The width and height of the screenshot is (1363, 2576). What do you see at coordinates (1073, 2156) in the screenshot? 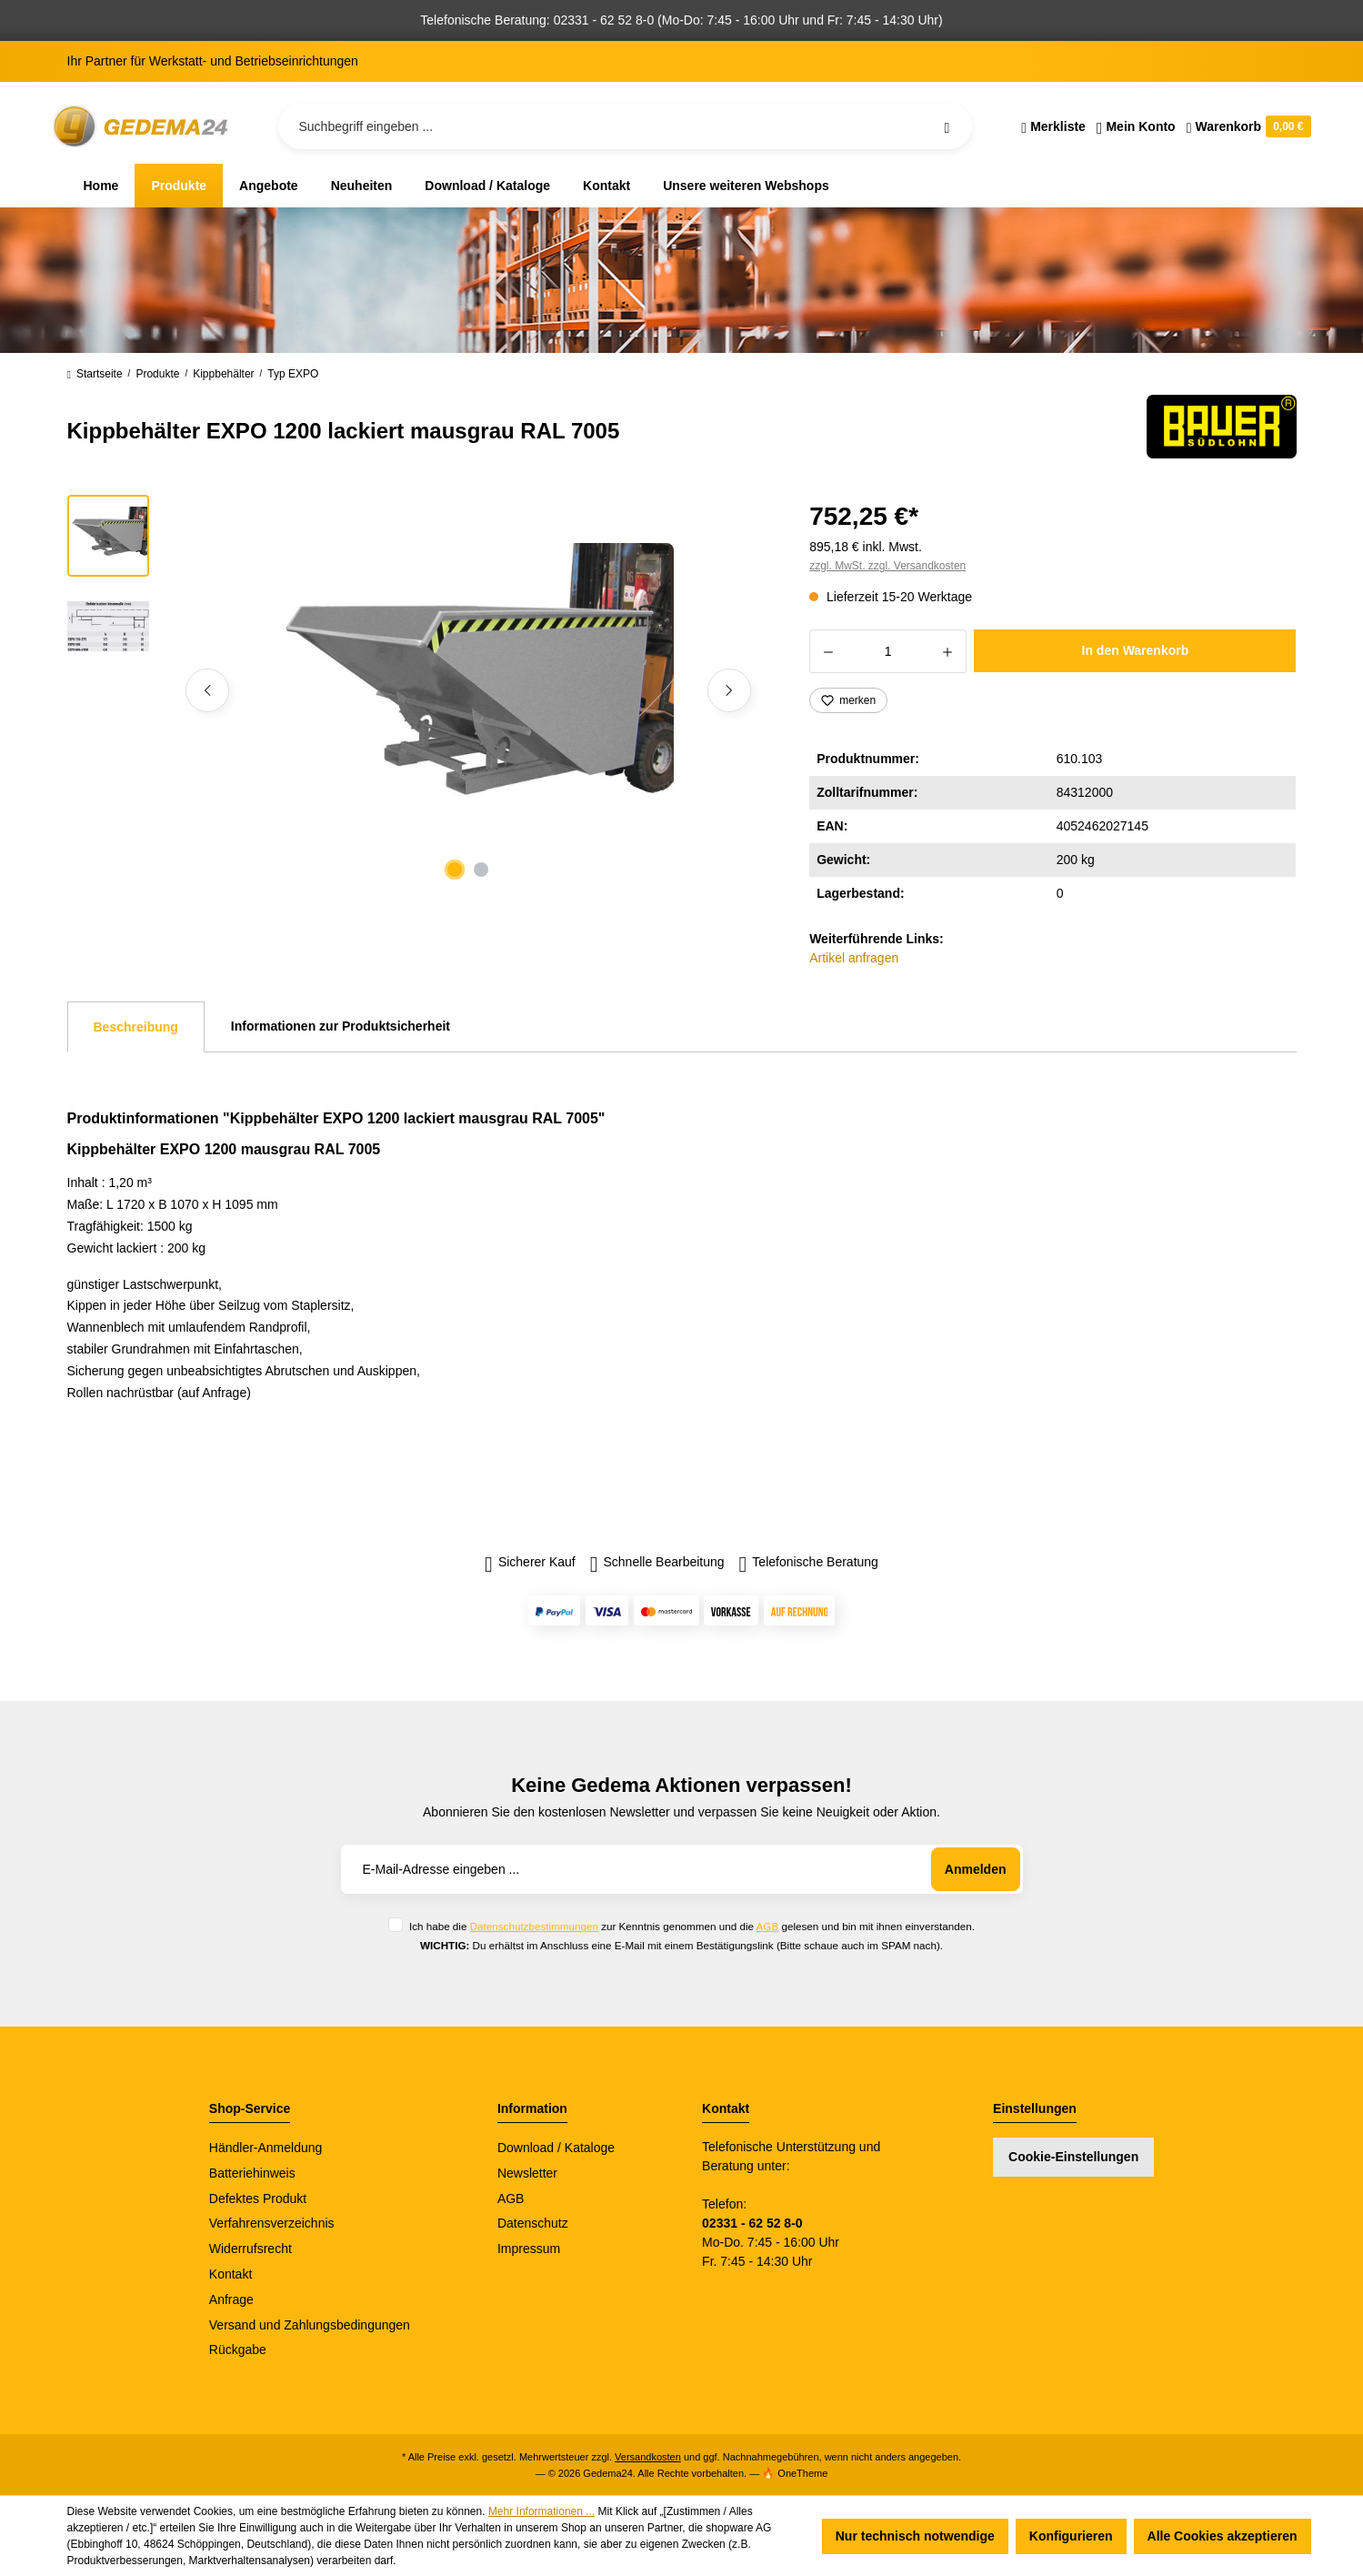
I see `Cookie-Einstellungen` at bounding box center [1073, 2156].